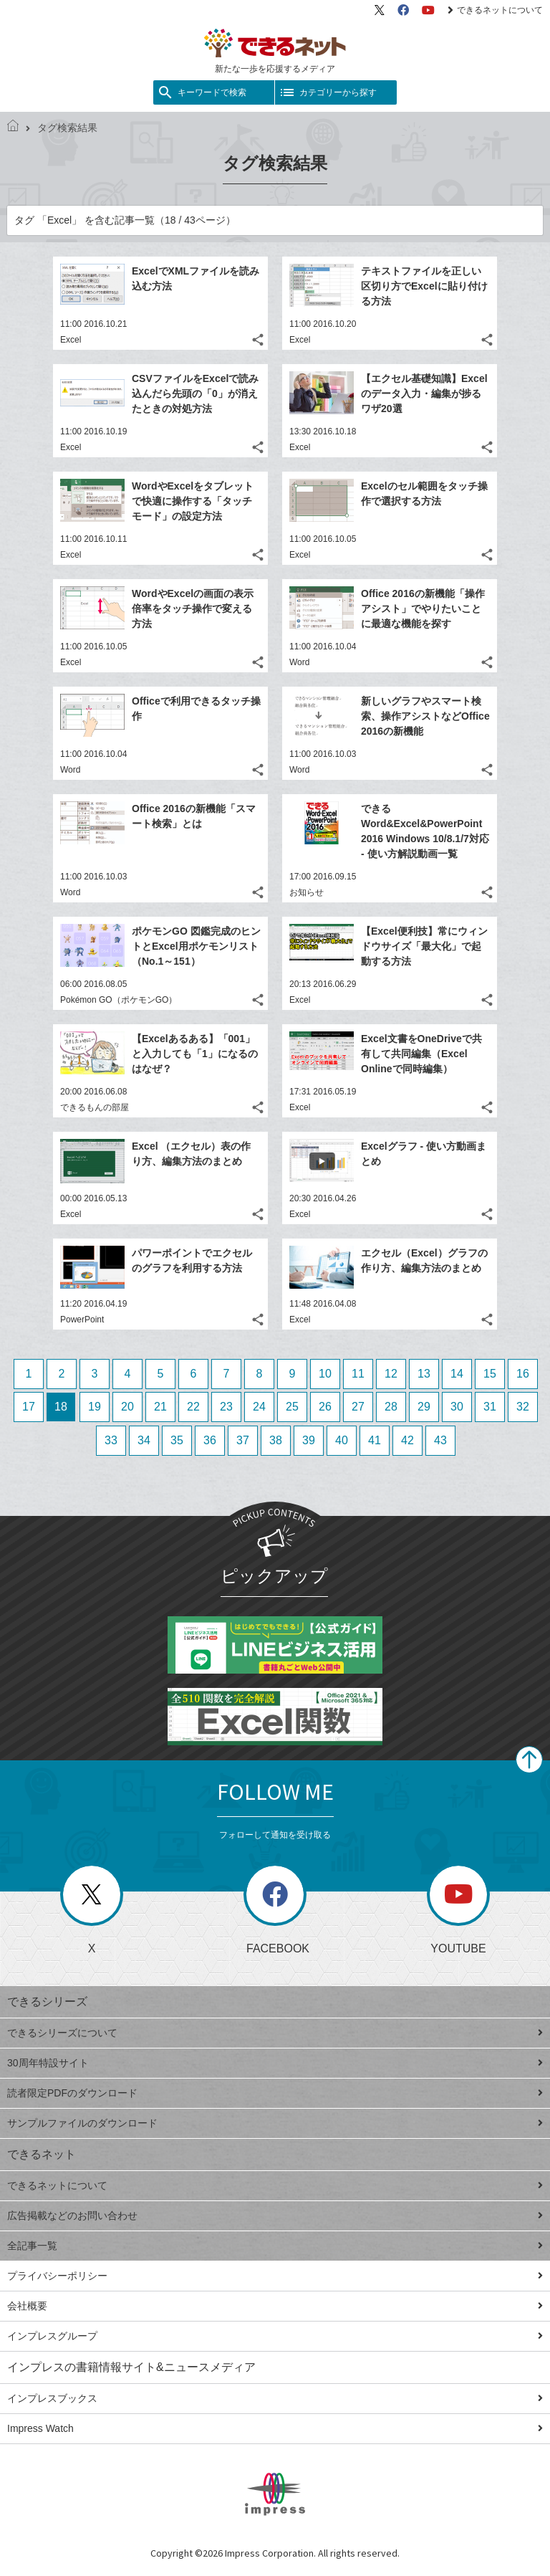 The height and width of the screenshot is (2576, 550). I want to click on PowerPoint, so click(82, 1320).